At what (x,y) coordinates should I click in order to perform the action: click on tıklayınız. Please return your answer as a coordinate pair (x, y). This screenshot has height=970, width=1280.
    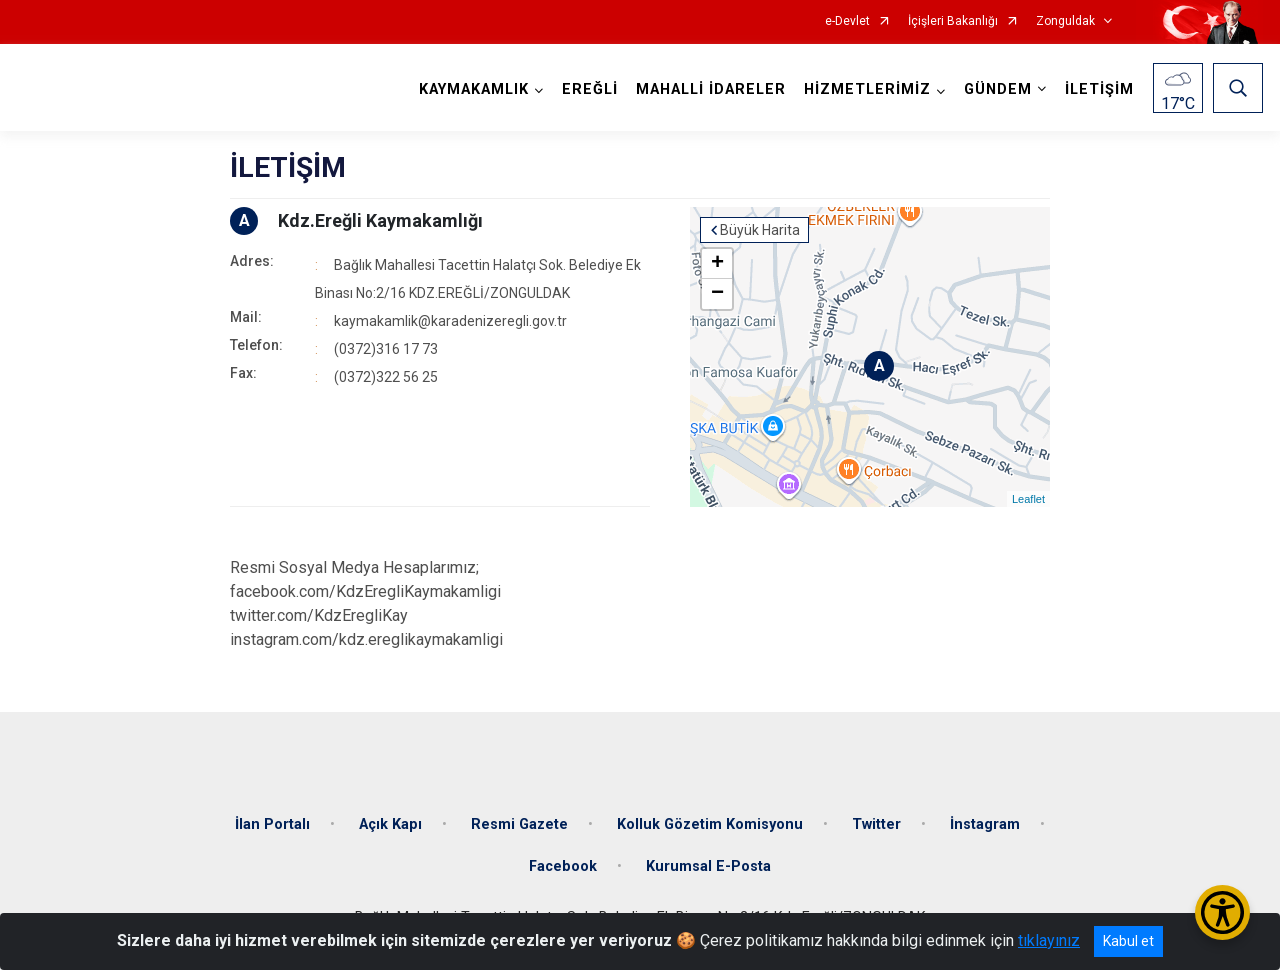
    Looking at the image, I should click on (1049, 940).